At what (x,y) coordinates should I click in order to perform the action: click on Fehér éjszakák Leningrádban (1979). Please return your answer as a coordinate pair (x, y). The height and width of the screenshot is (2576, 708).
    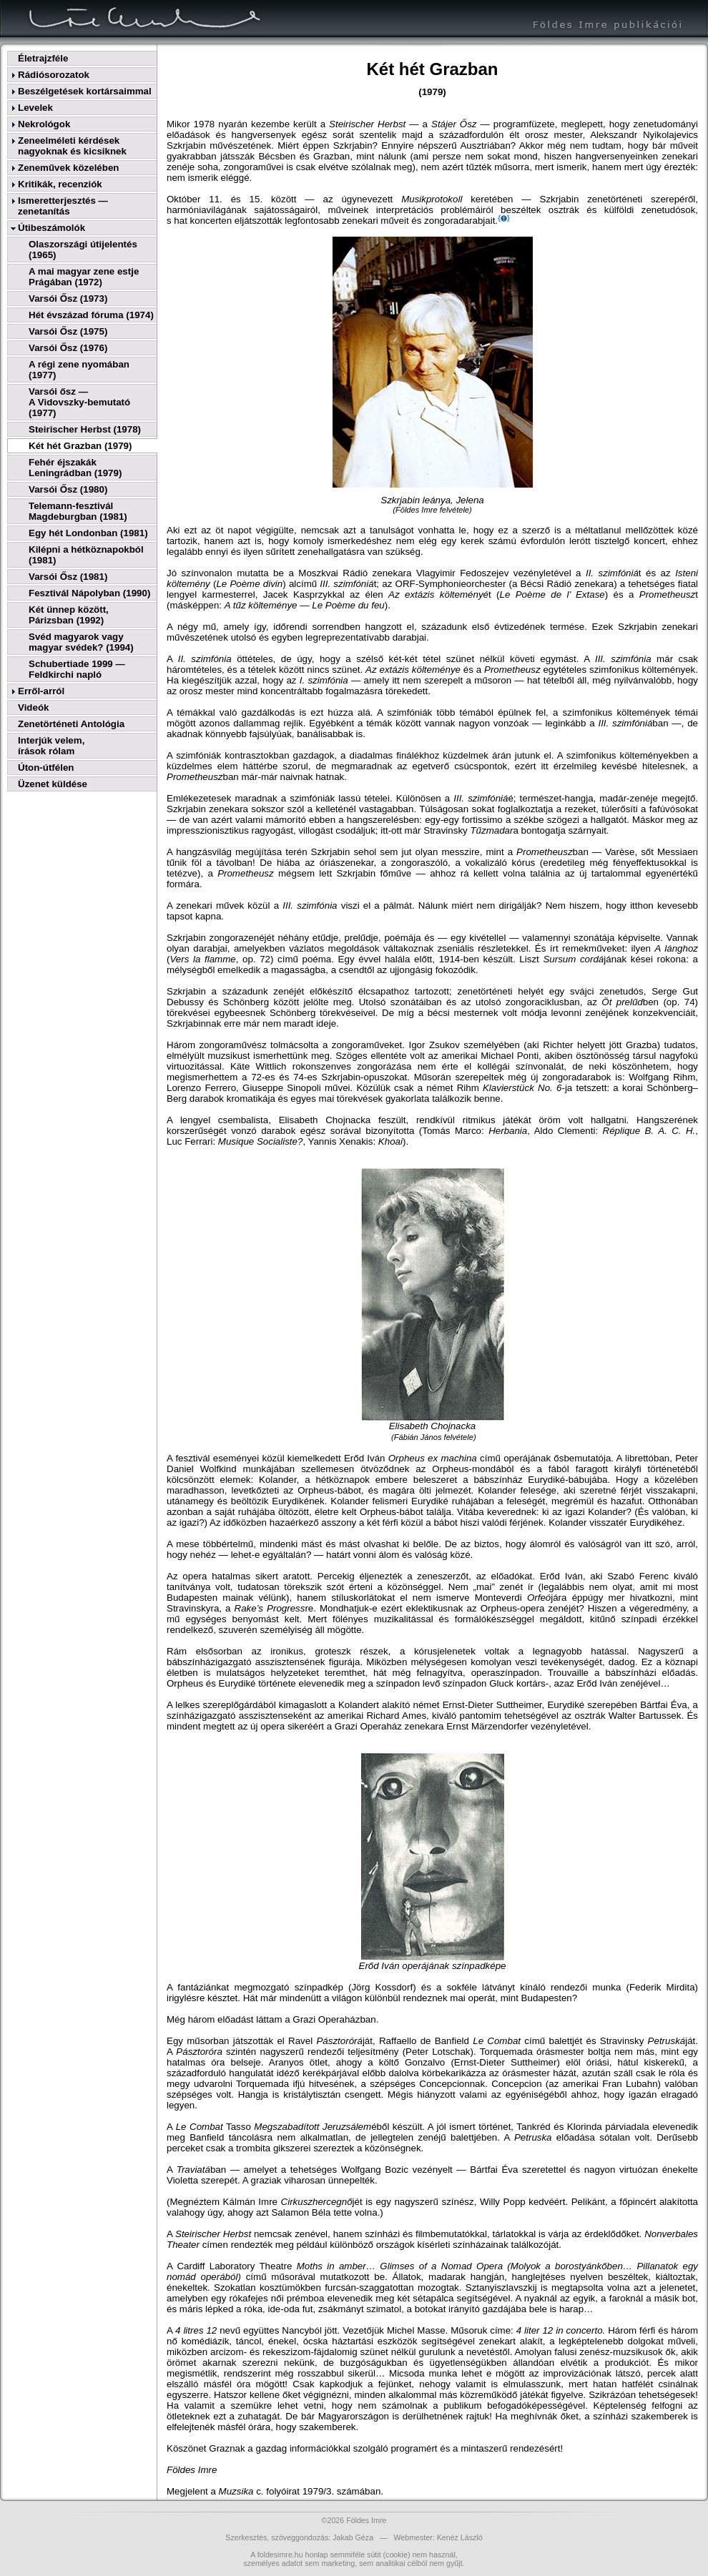
    Looking at the image, I should click on (75, 467).